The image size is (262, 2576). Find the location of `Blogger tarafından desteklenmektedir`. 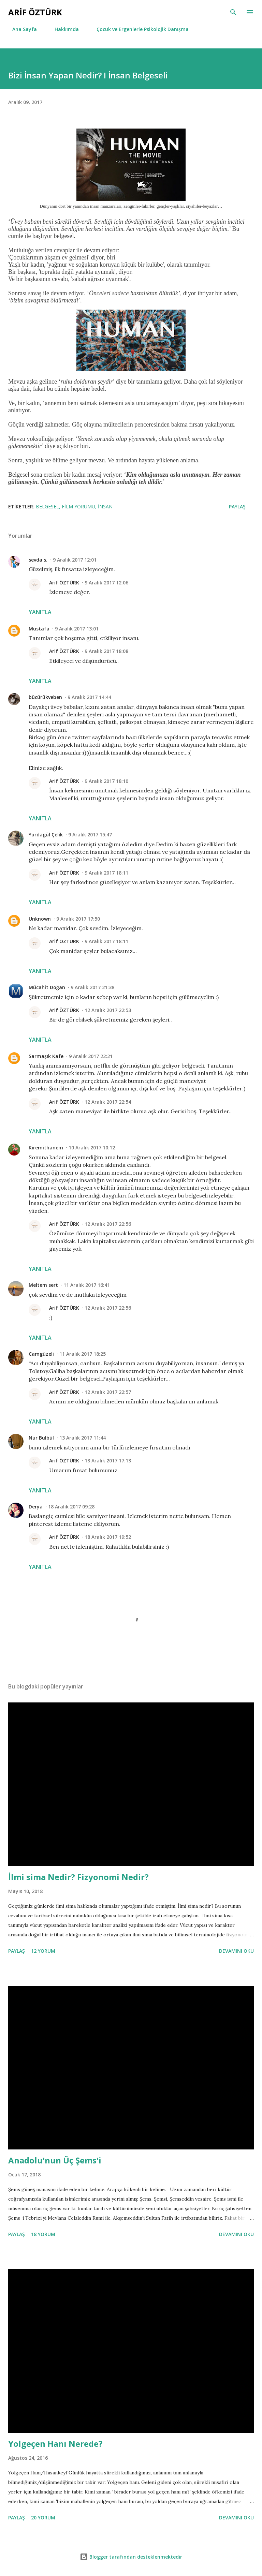

Blogger tarafından desteklenmektedir is located at coordinates (131, 2556).